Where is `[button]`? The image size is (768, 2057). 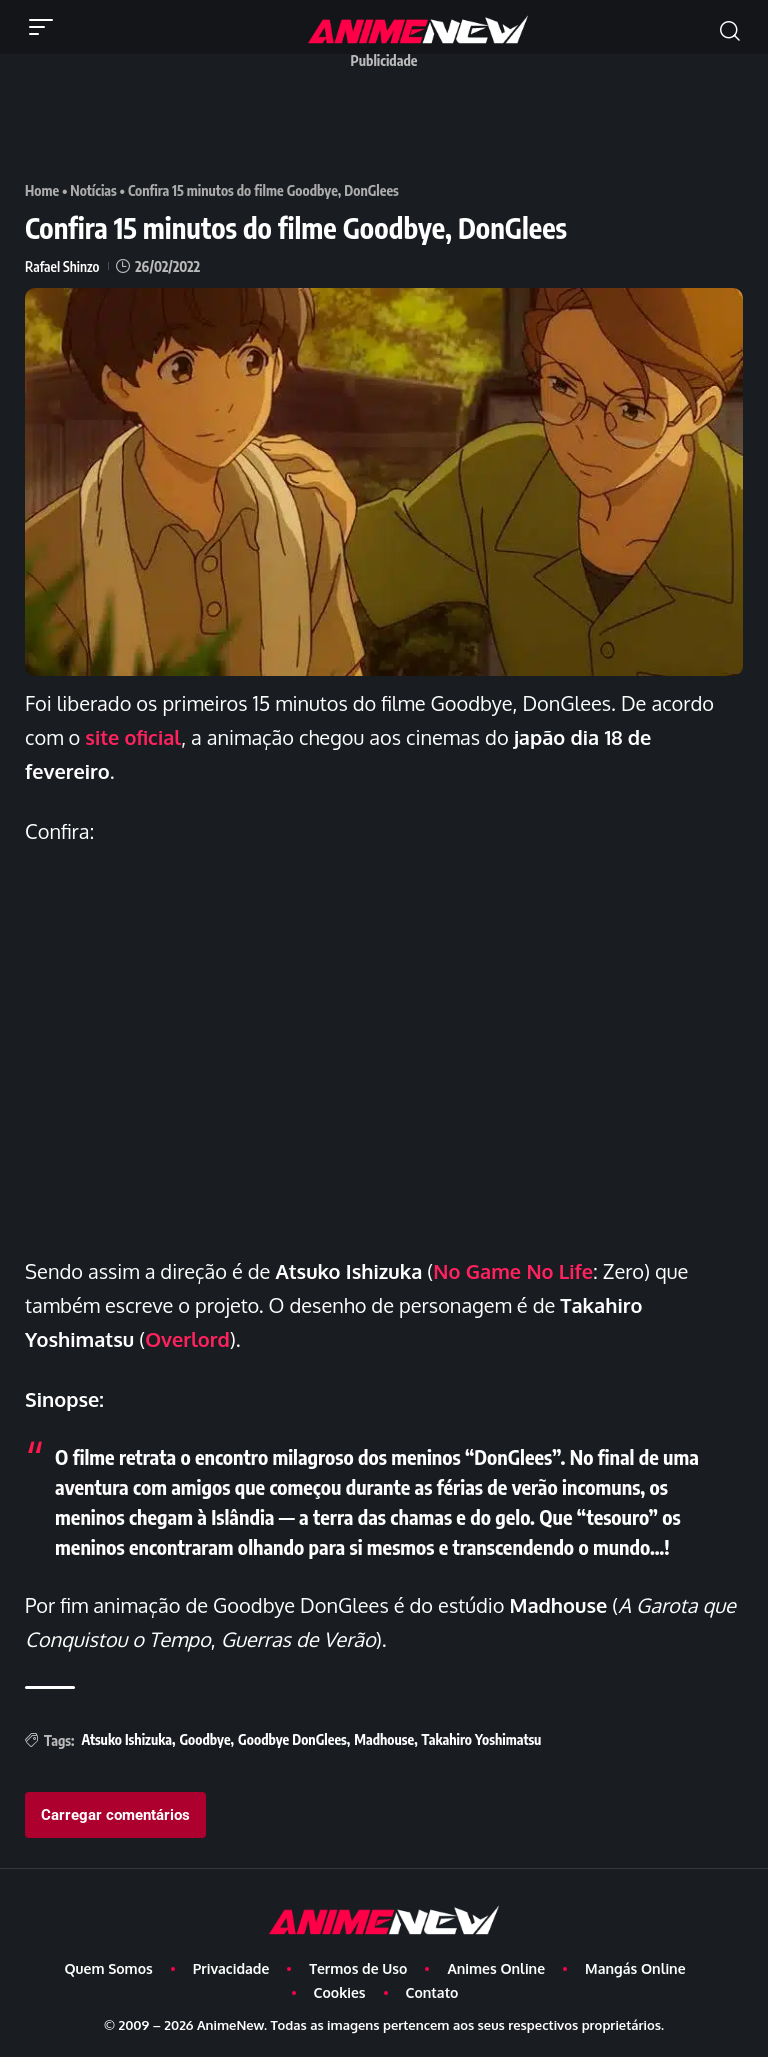
[button] is located at coordinates (46, 27).